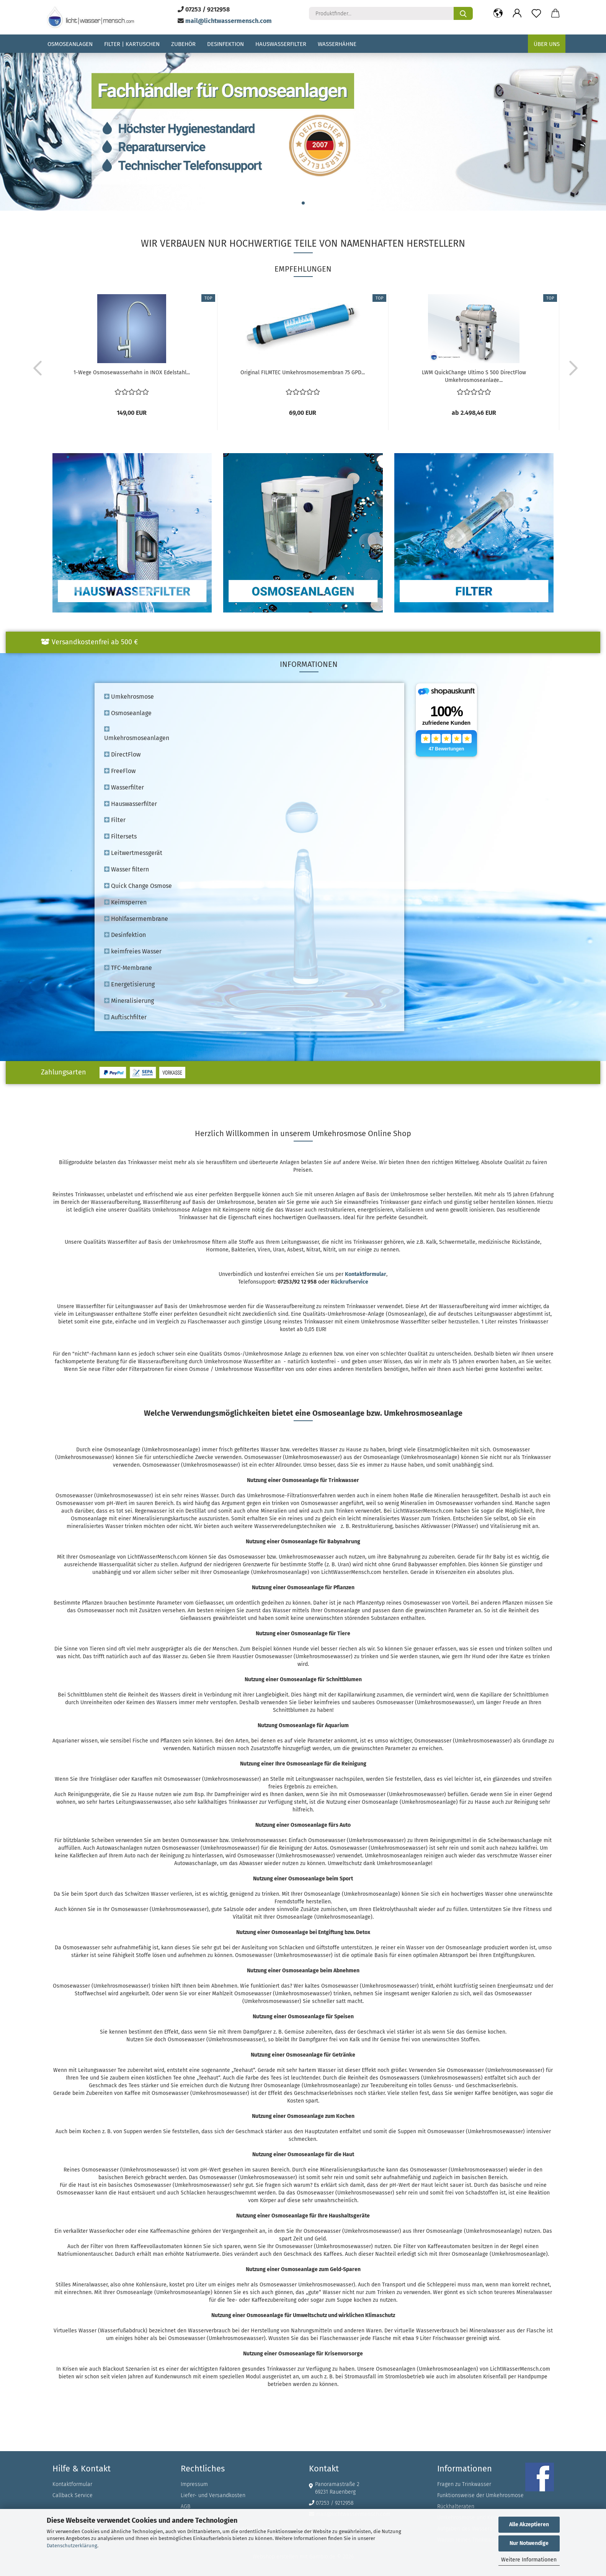  Describe the element at coordinates (474, 375) in the screenshot. I see `LWM QuickChange Ultimo S 500 DirectFlow Umkehrosmoseanlage...` at that location.